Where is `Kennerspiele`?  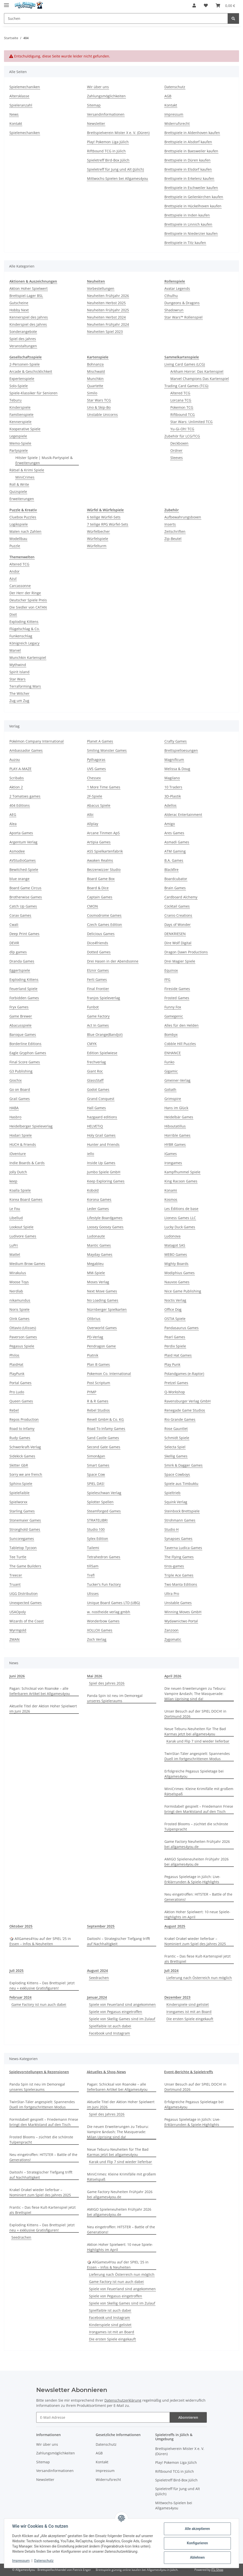
Kennerspiele is located at coordinates (20, 421).